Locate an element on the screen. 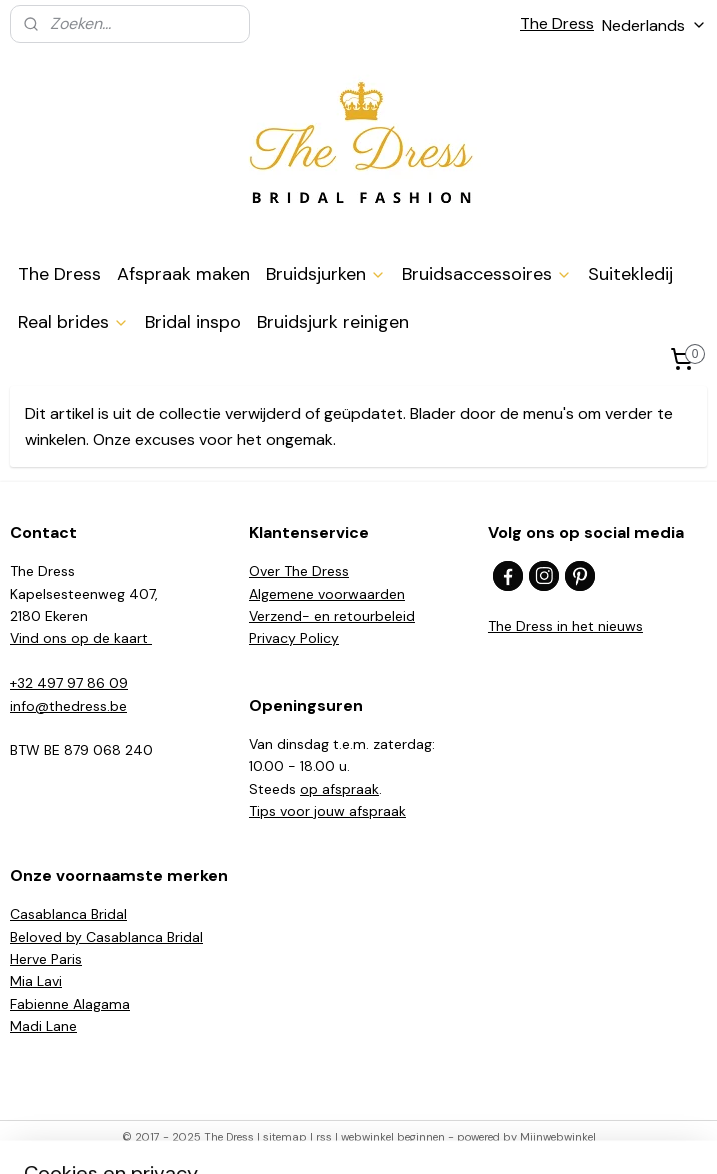 This screenshot has width=717, height=1174. Bridal inspo is located at coordinates (193, 322).